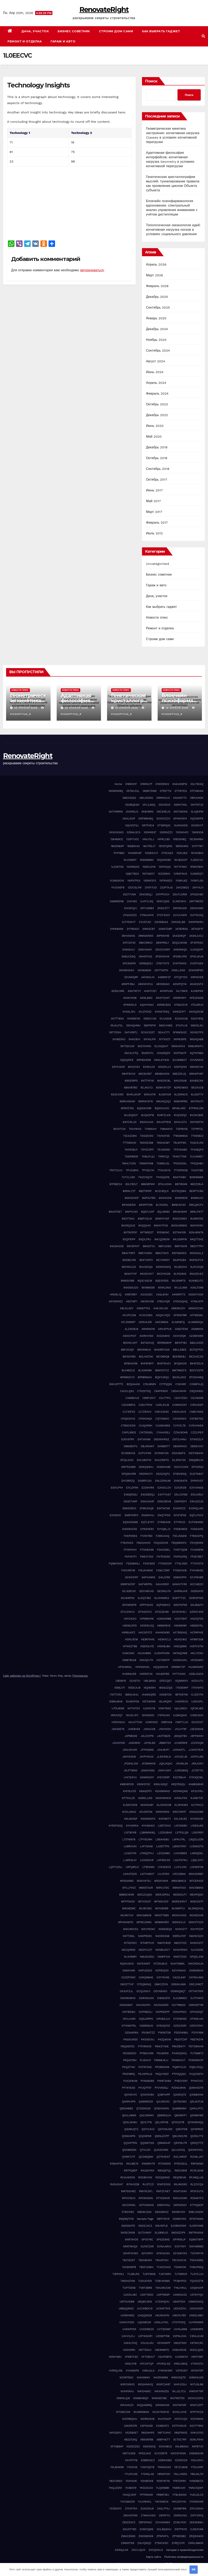  Describe the element at coordinates (147, 1646) in the screenshot. I see `HGDS4JYE` at that location.